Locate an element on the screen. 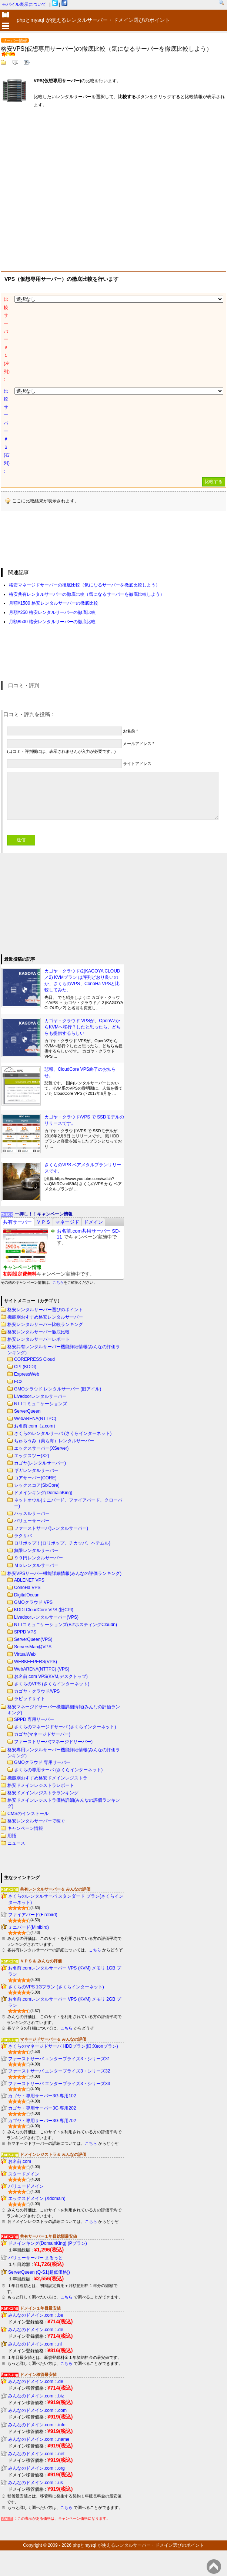  月額¥500 格安レンタルサーバーの徹底比較 is located at coordinates (52, 621).